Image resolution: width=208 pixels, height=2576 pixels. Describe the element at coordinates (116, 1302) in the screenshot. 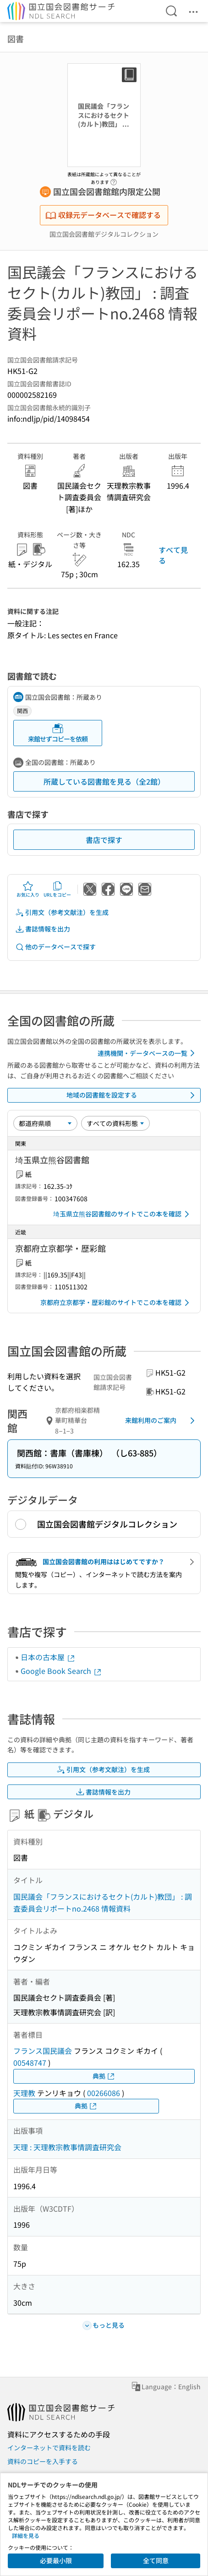

I see `京都府立京都学・歴彩館のサイトでこの本を確認` at that location.